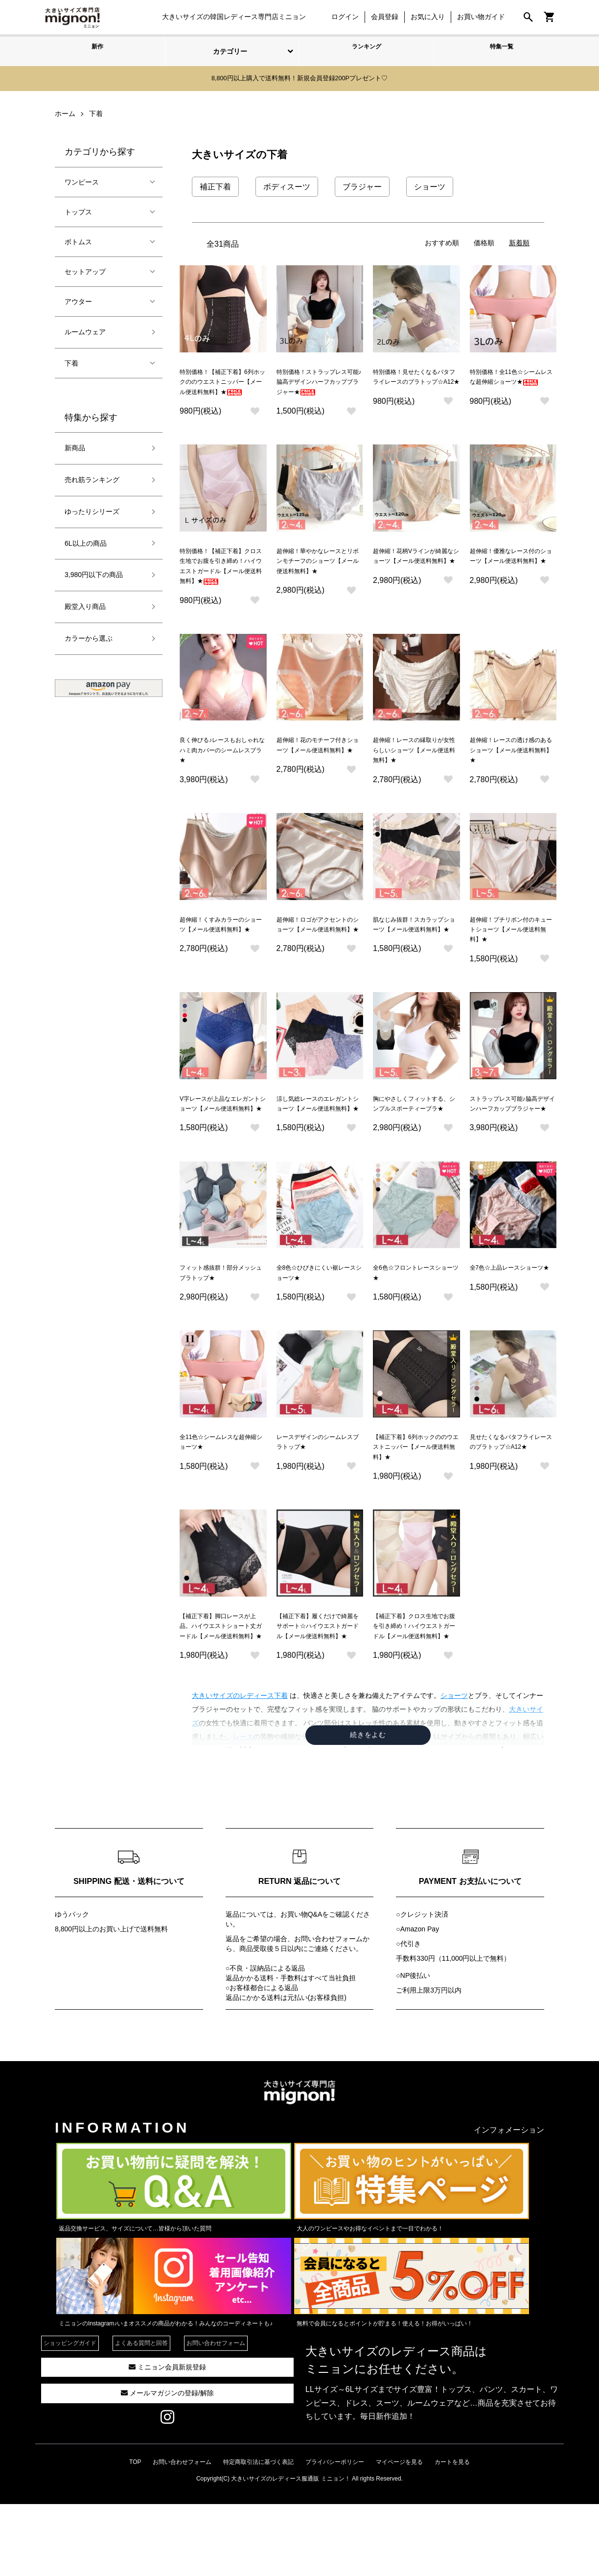 The height and width of the screenshot is (2576, 599). Describe the element at coordinates (221, 959) in the screenshot. I see `超伸縮！くすみカラーのショーツ【メール便送料無料】★` at that location.